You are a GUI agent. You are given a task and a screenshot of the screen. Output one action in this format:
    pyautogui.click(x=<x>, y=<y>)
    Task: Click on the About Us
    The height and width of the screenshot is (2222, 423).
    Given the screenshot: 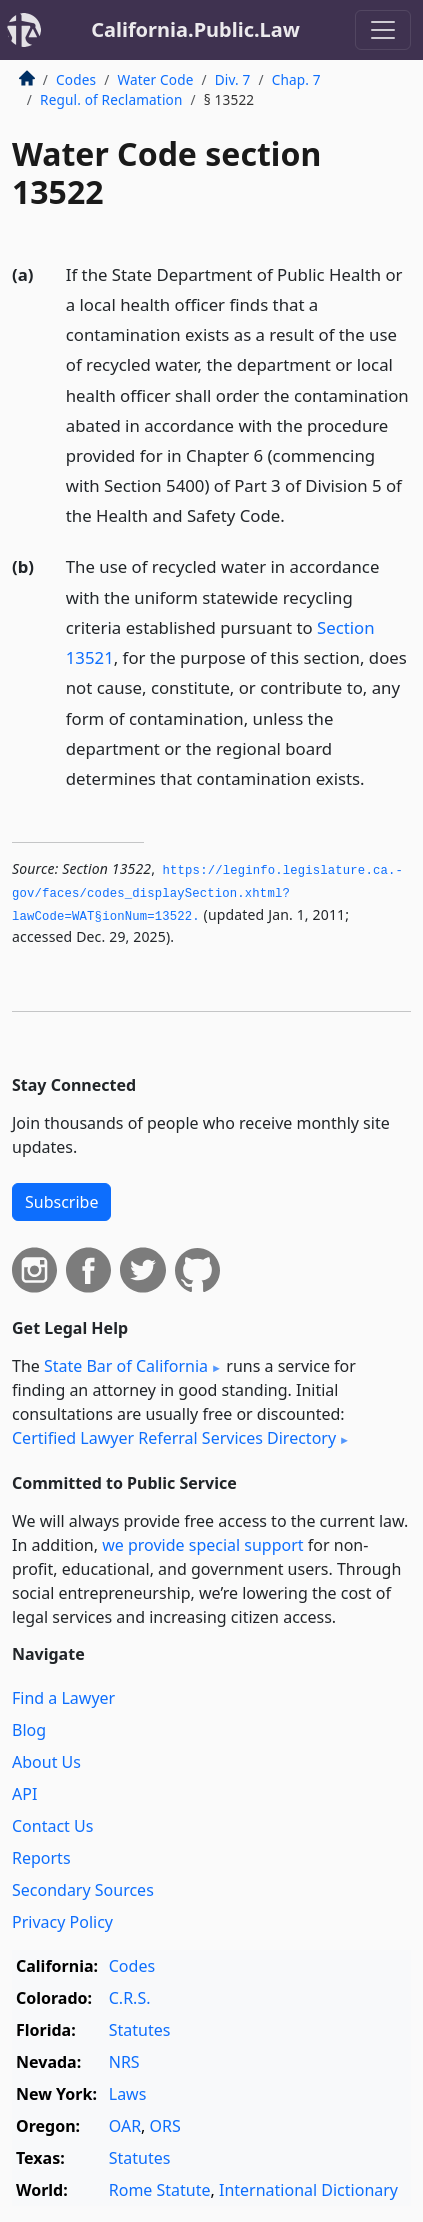 What is the action you would take?
    pyautogui.click(x=46, y=1762)
    